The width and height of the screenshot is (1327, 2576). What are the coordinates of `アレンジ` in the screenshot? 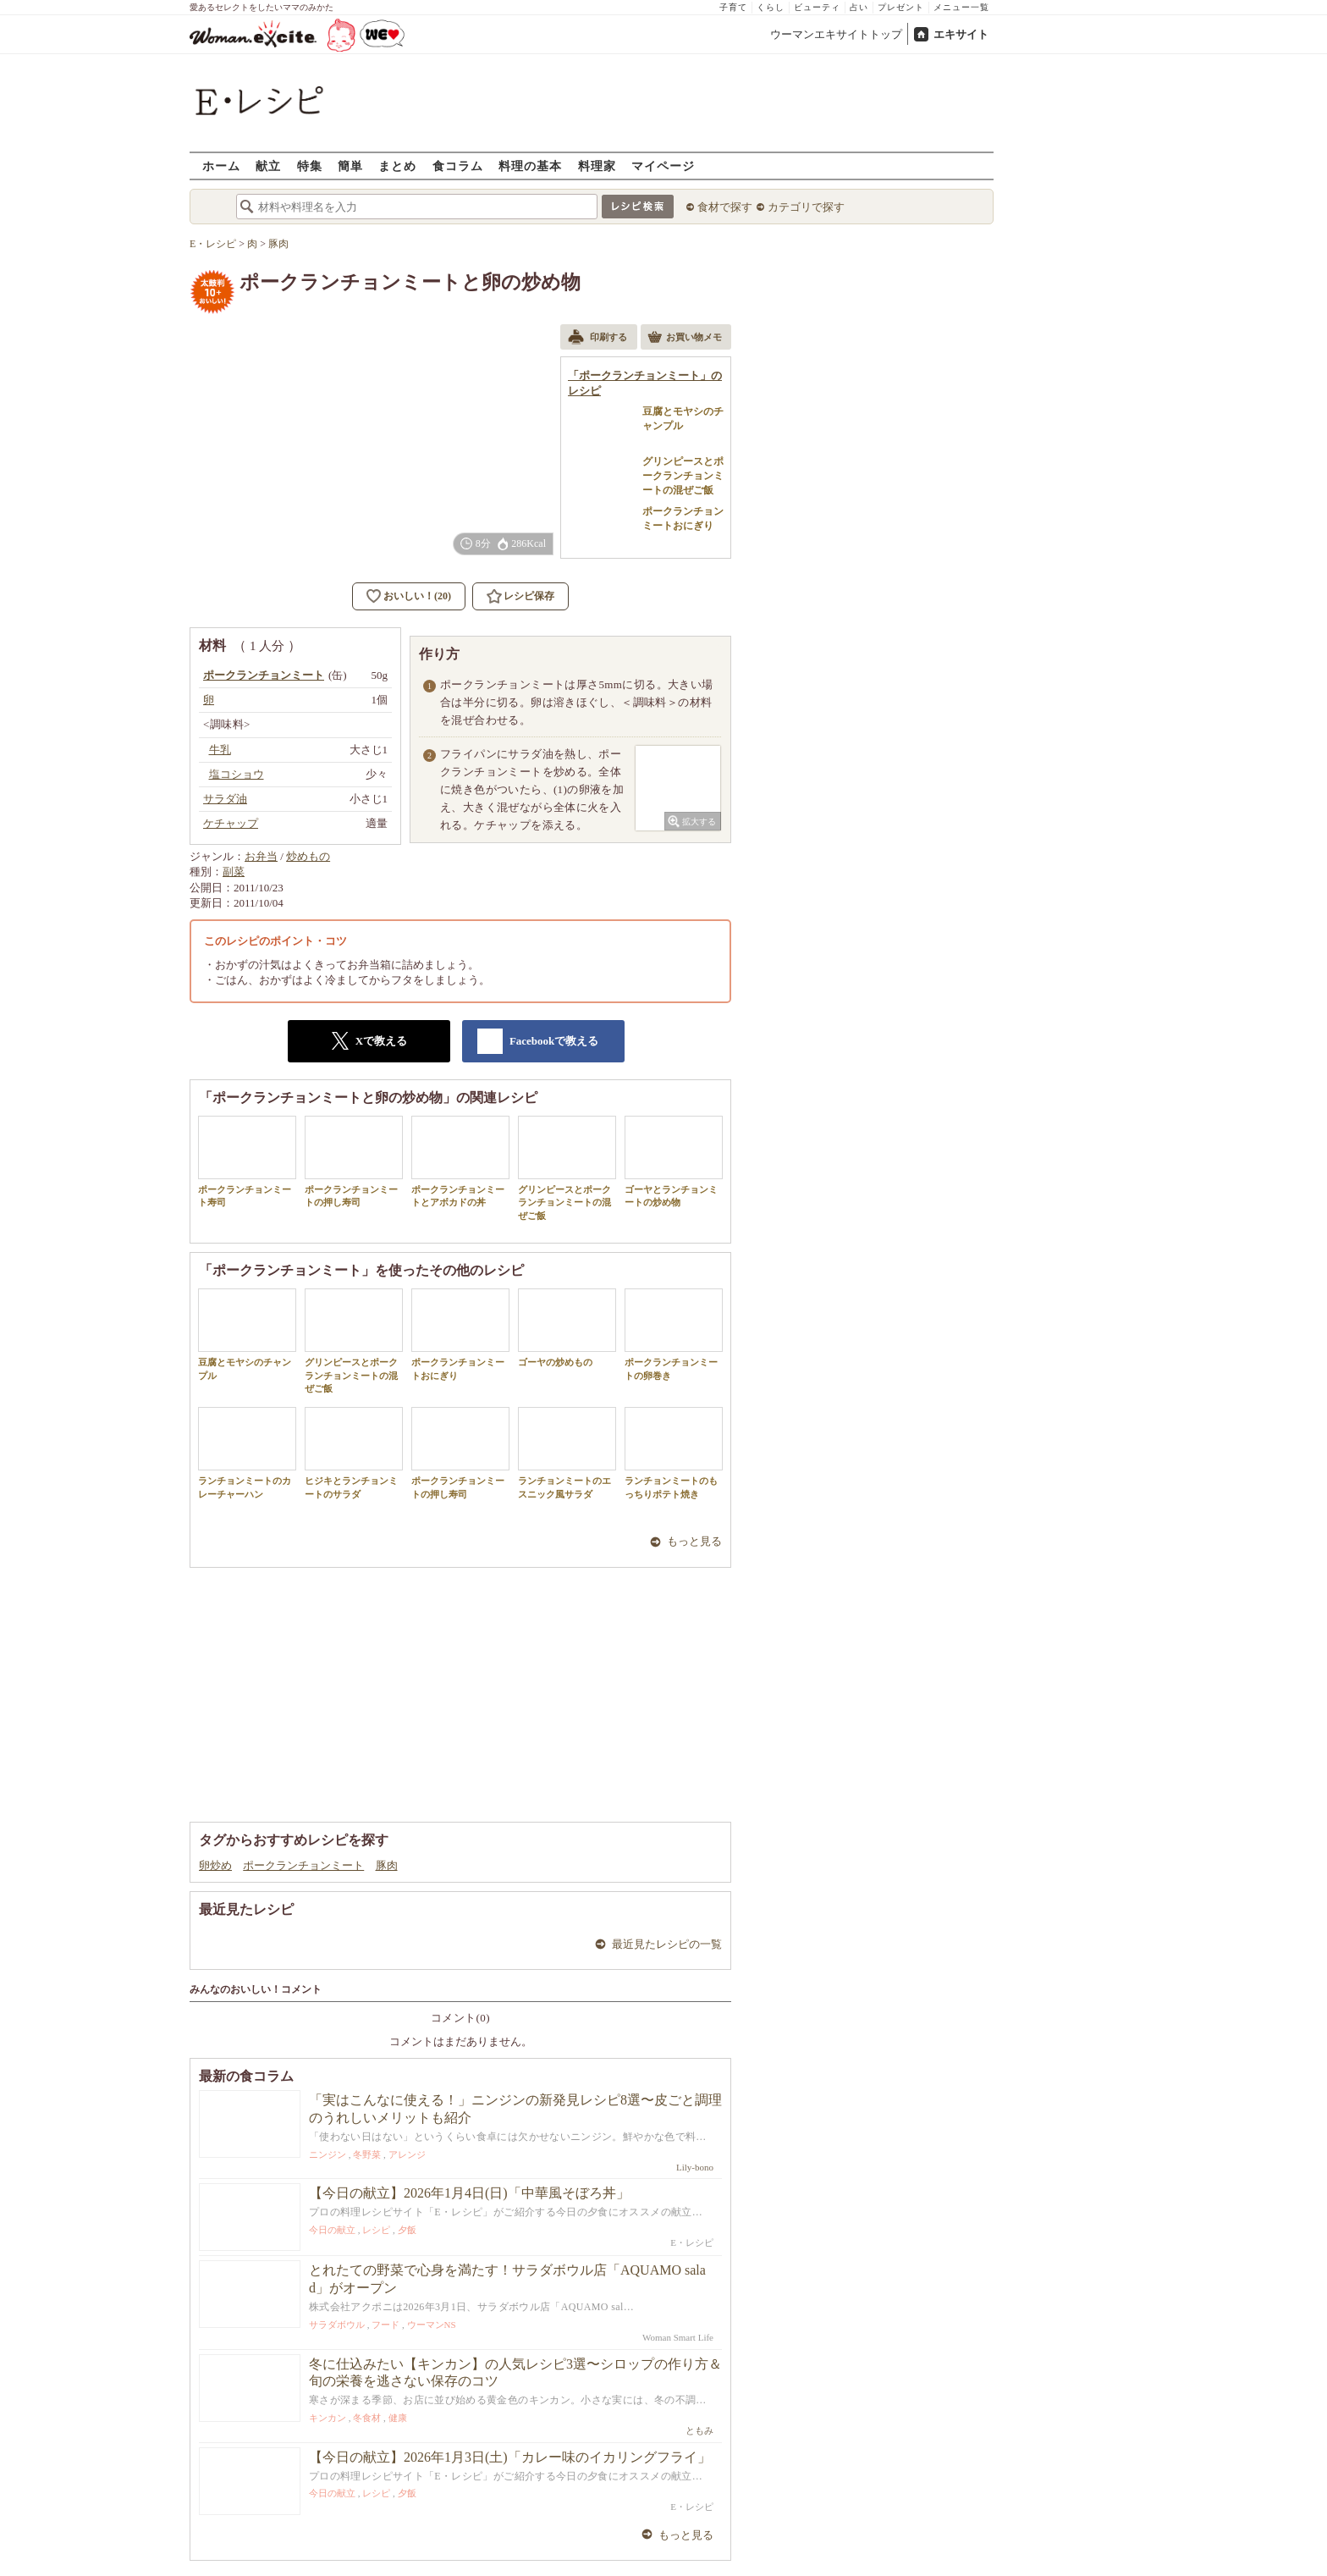 It's located at (407, 2154).